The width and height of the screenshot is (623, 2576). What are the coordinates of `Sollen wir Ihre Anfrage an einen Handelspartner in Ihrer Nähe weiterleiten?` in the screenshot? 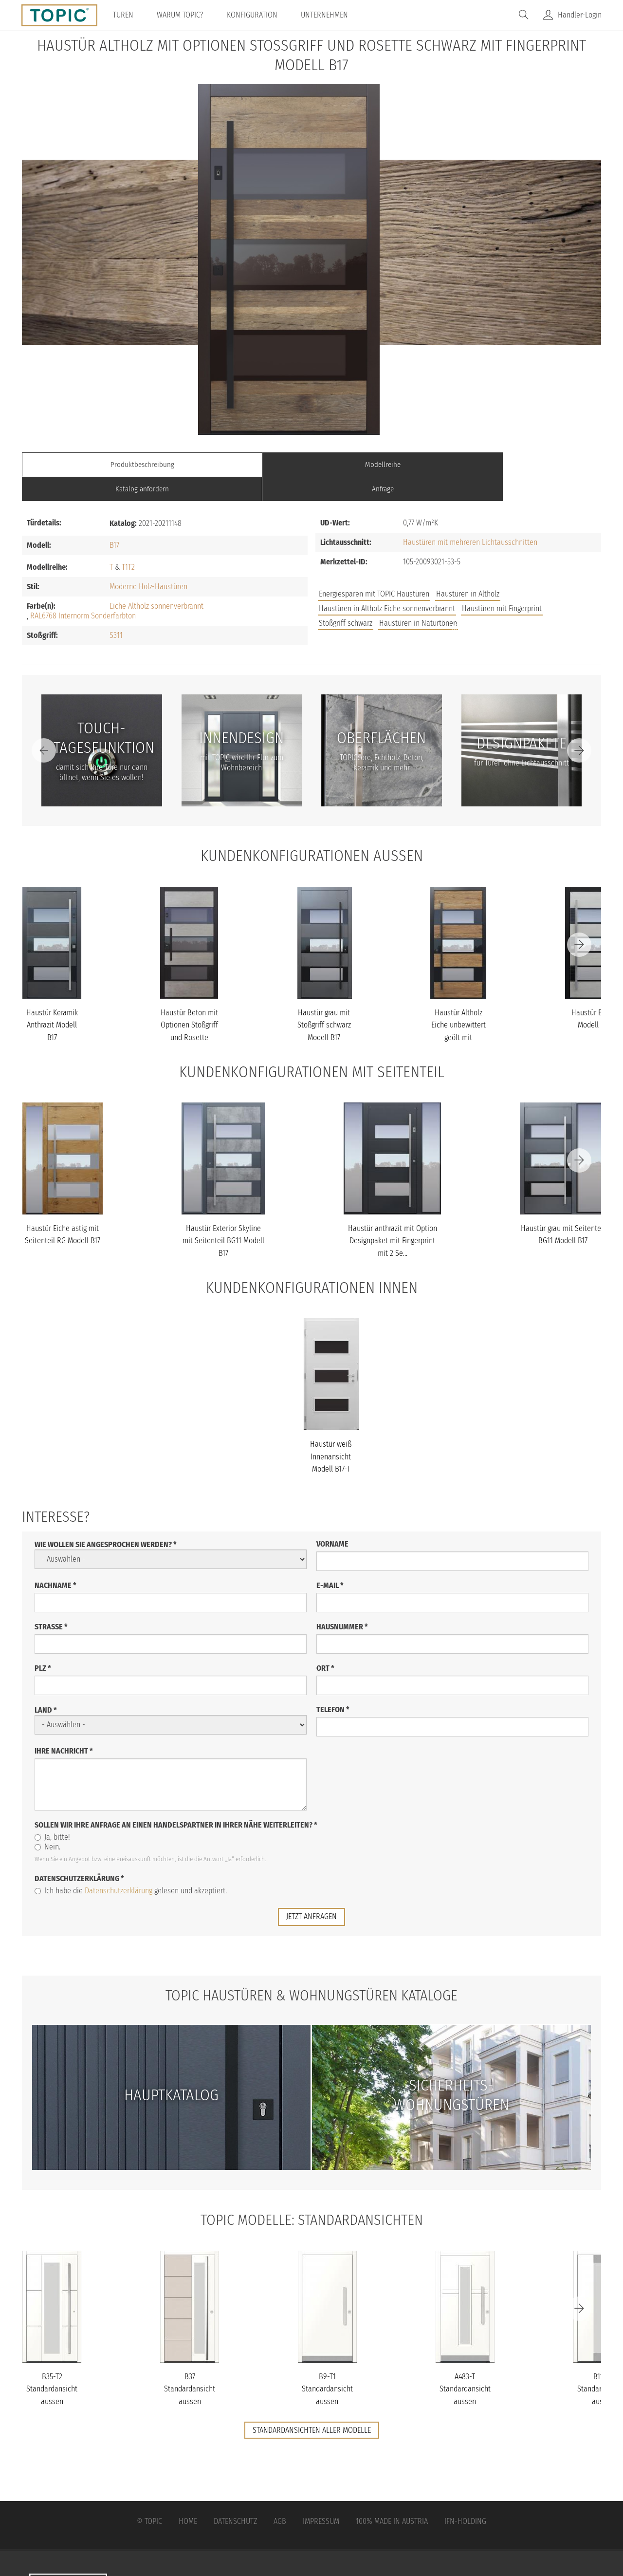 It's located at (176, 1800).